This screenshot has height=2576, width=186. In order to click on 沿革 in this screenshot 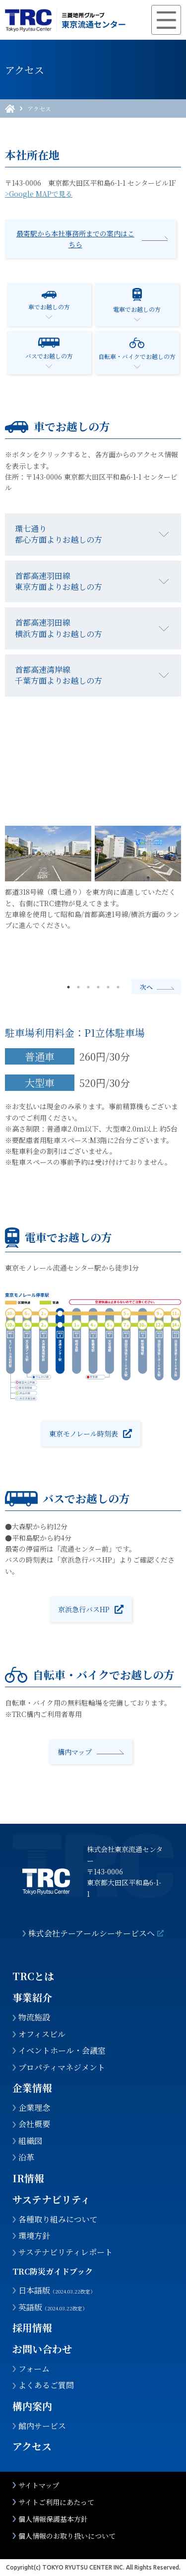, I will do `click(26, 2157)`.